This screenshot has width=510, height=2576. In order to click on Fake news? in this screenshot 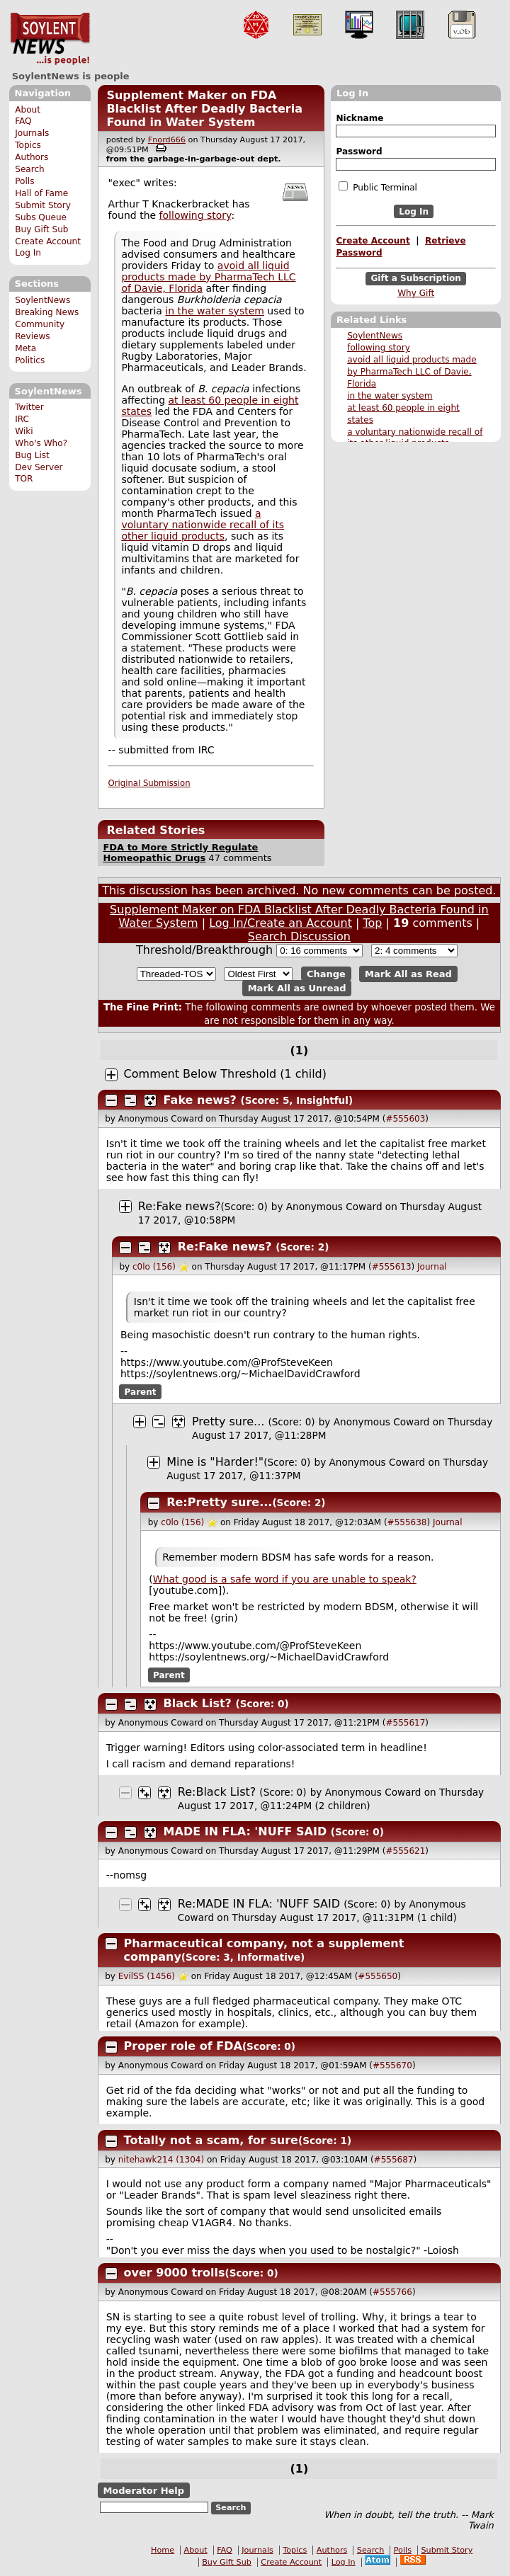, I will do `click(200, 1100)`.